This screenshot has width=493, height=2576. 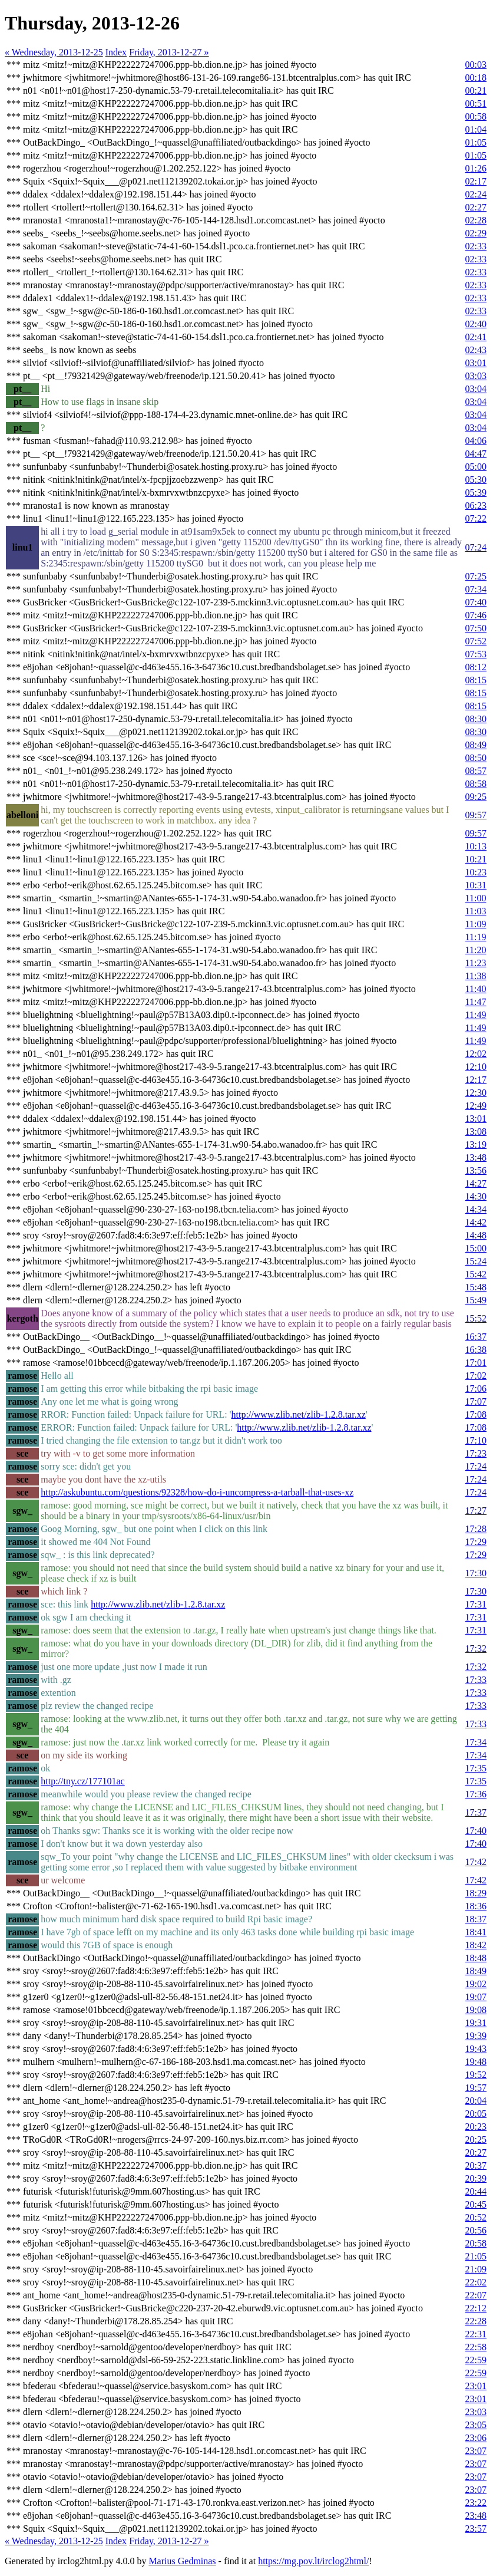 I want to click on 13:01, so click(x=476, y=1119).